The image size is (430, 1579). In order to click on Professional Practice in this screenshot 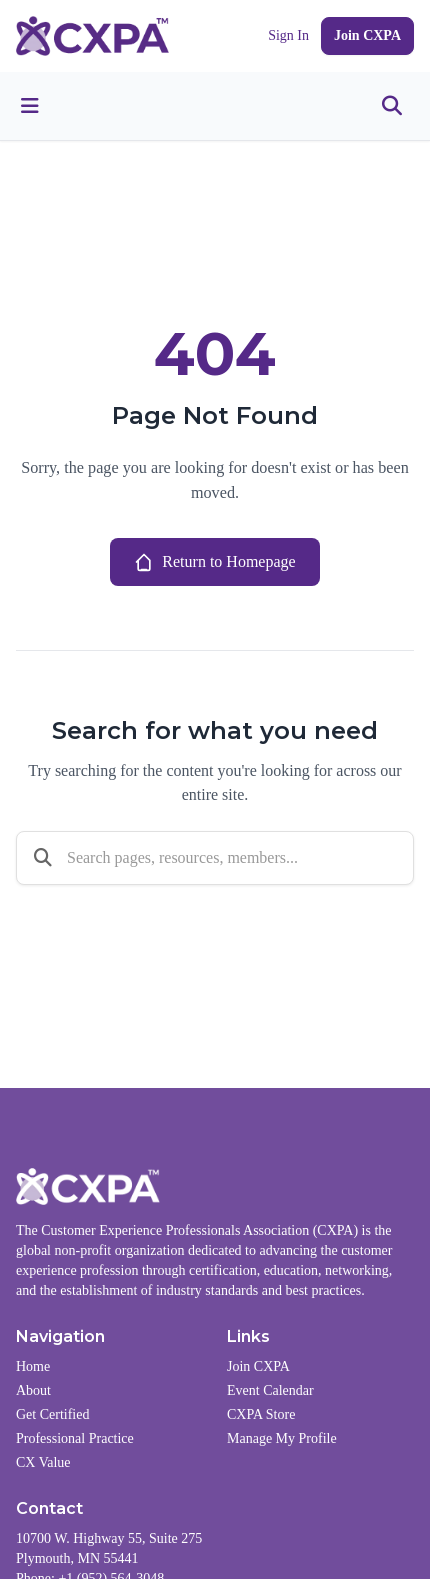, I will do `click(75, 1438)`.